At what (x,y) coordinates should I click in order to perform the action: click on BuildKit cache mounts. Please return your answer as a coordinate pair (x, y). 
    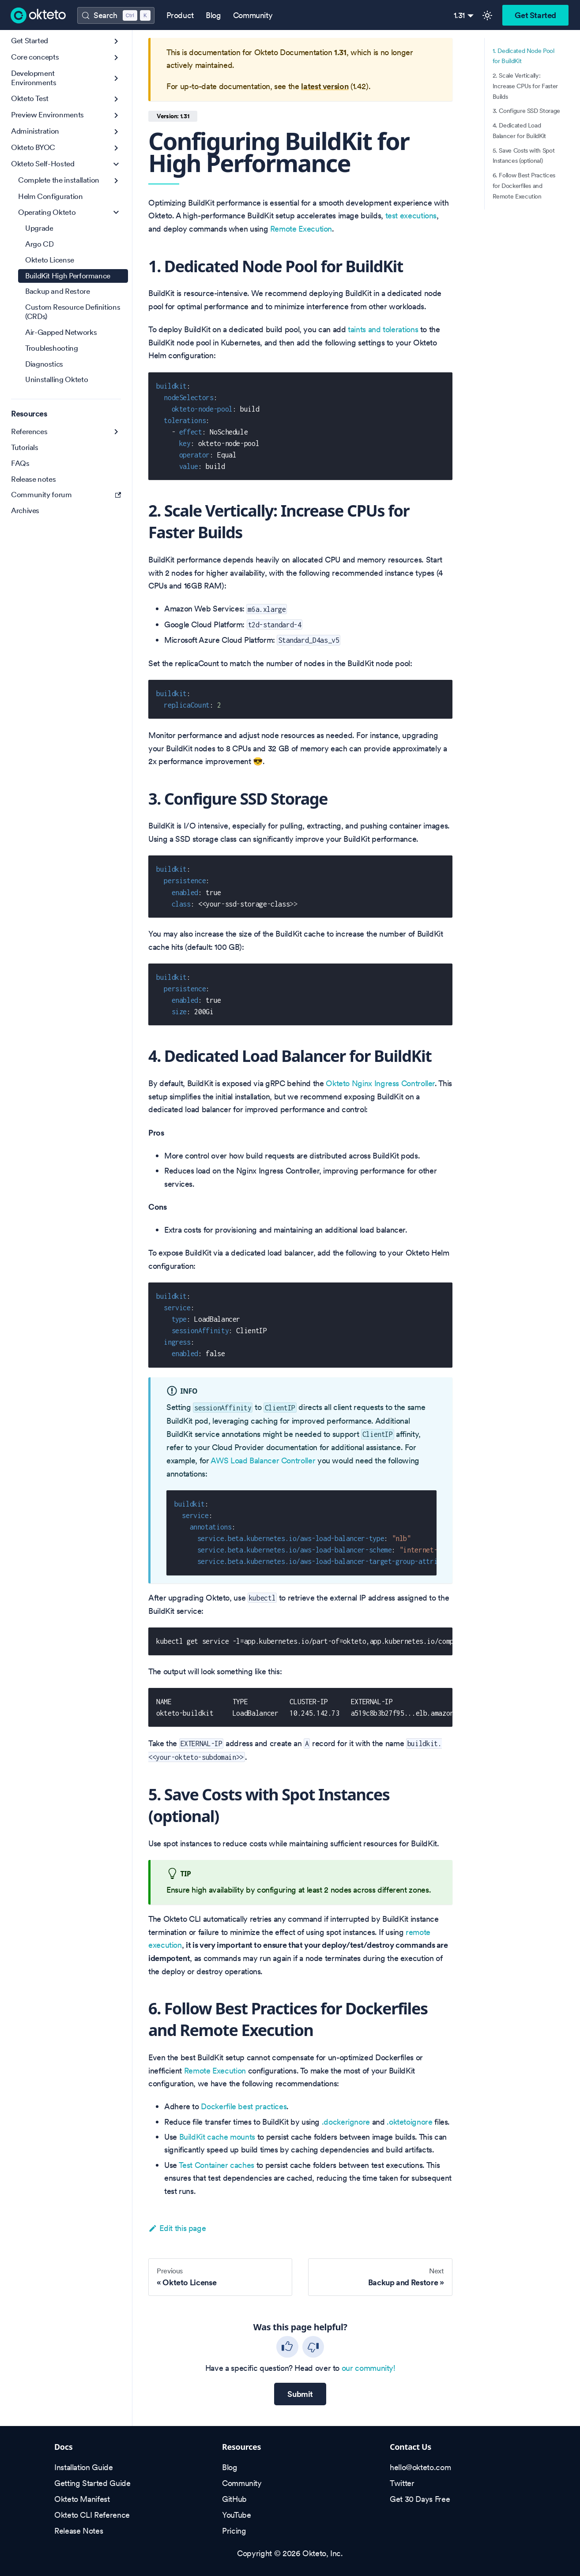
    Looking at the image, I should click on (217, 2137).